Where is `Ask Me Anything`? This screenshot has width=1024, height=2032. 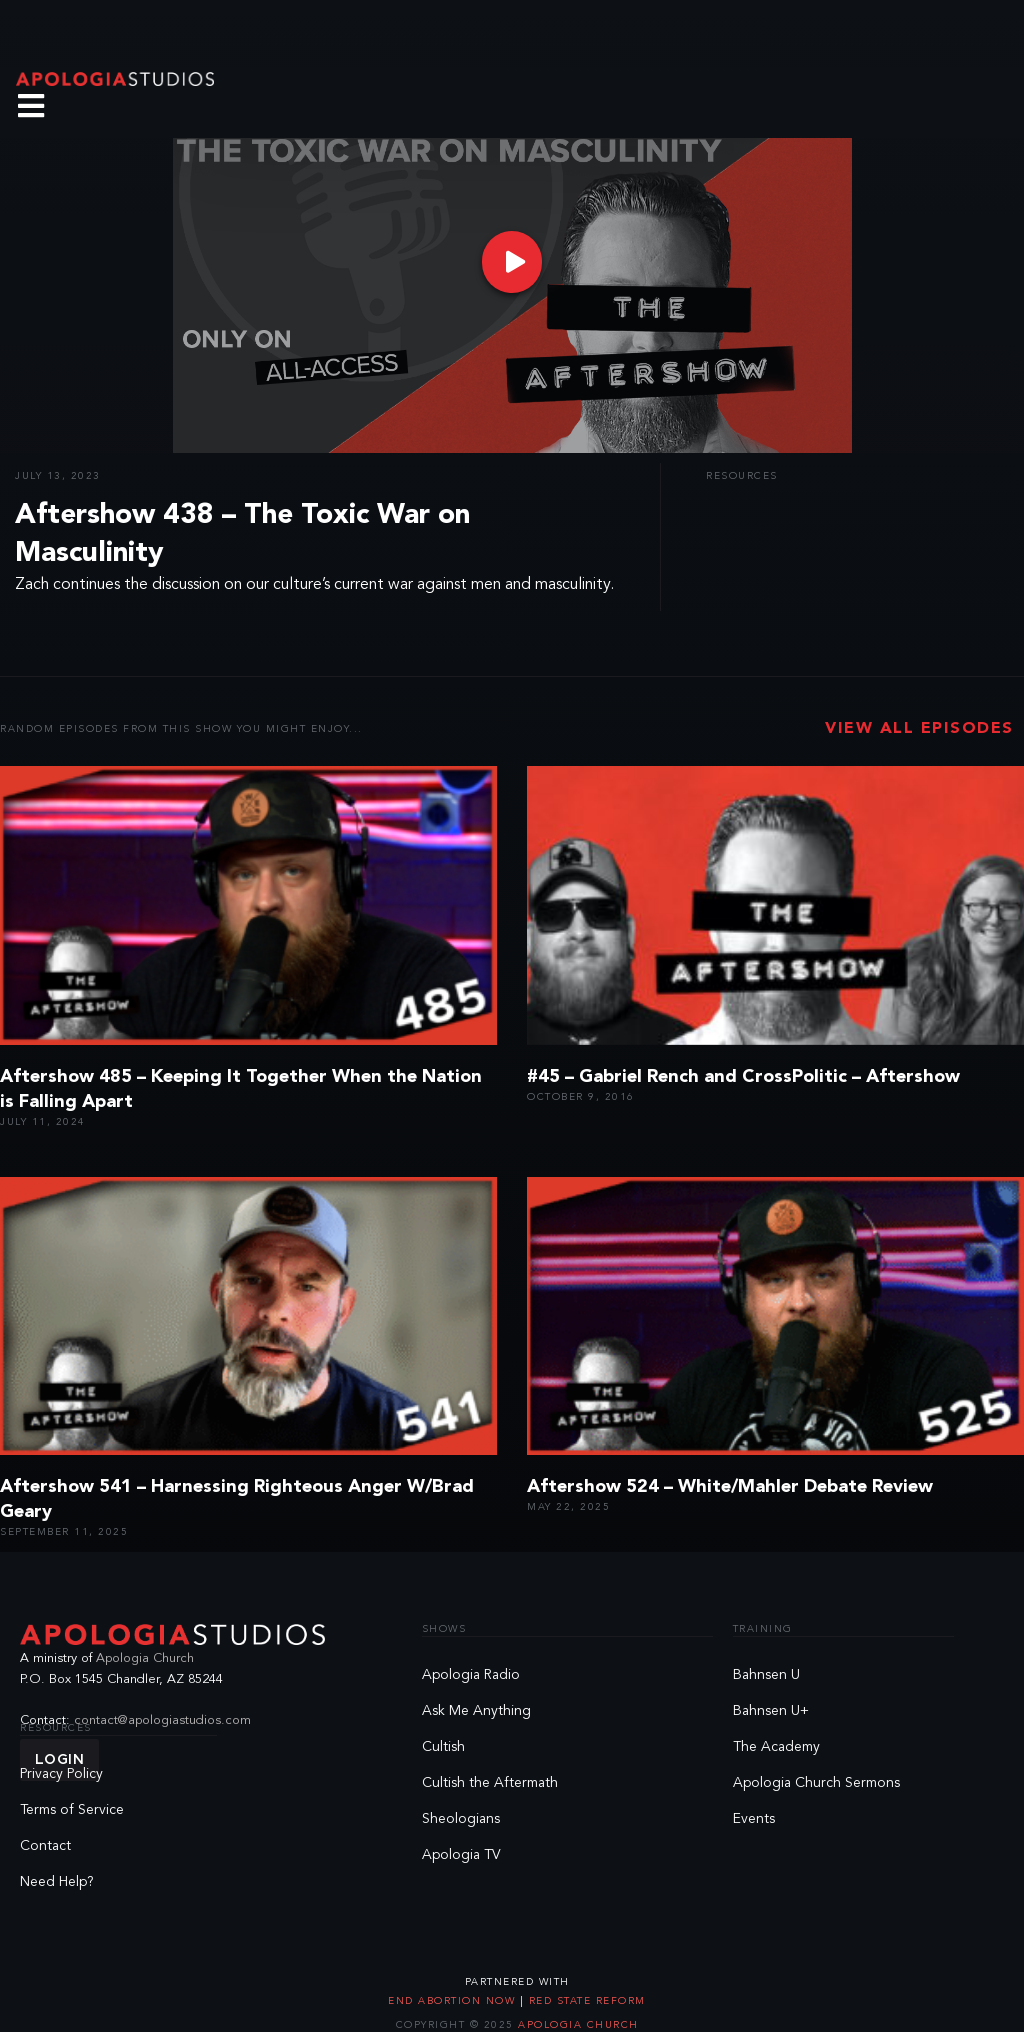
Ask Me Anything is located at coordinates (476, 1711).